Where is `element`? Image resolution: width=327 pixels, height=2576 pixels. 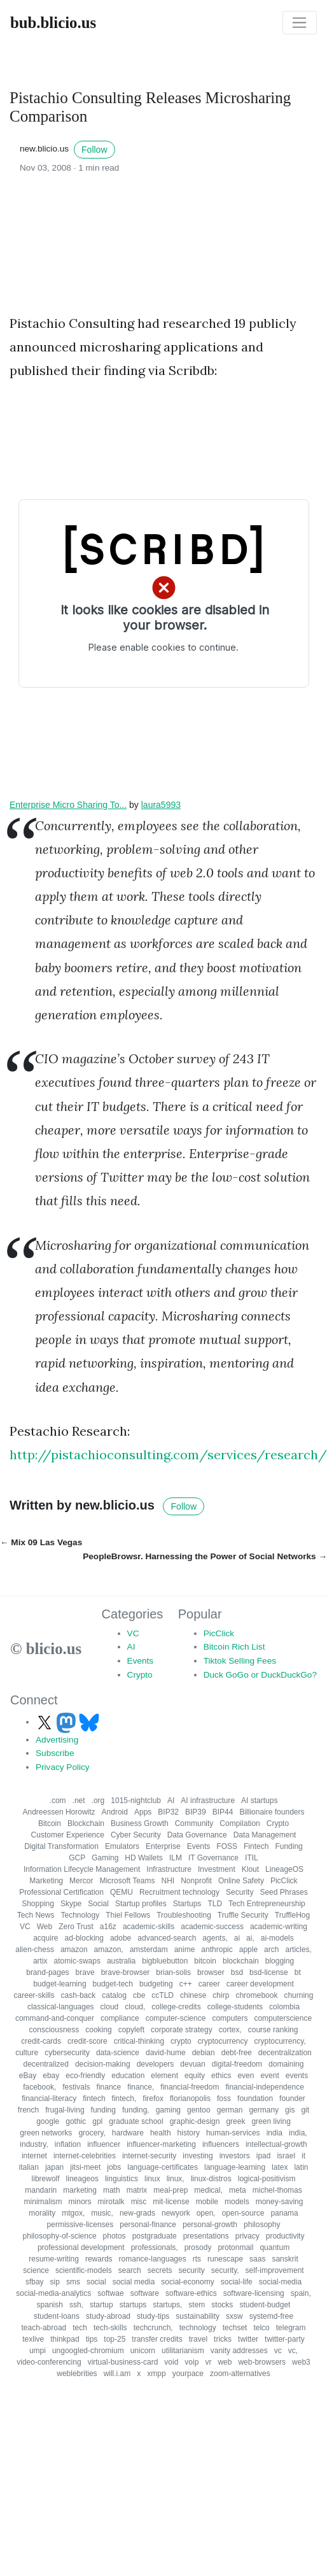 element is located at coordinates (164, 2075).